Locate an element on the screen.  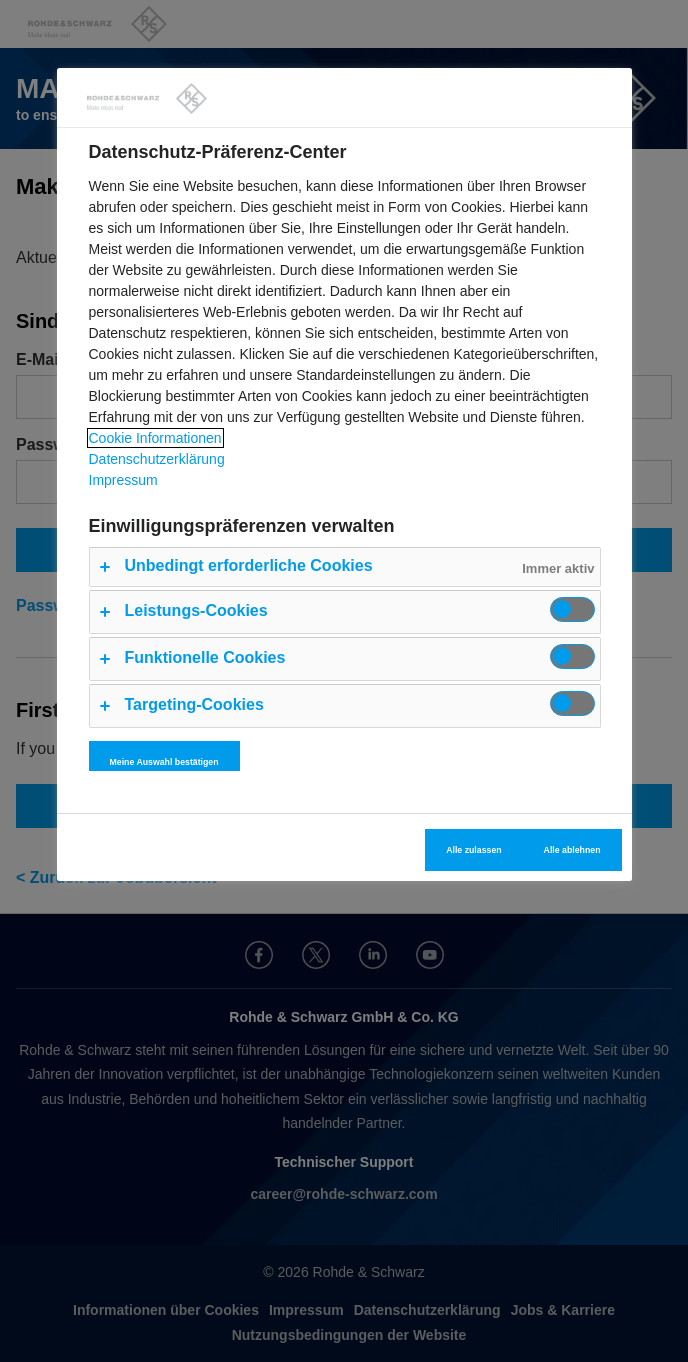
Alle ablehnen is located at coordinates (572, 850).